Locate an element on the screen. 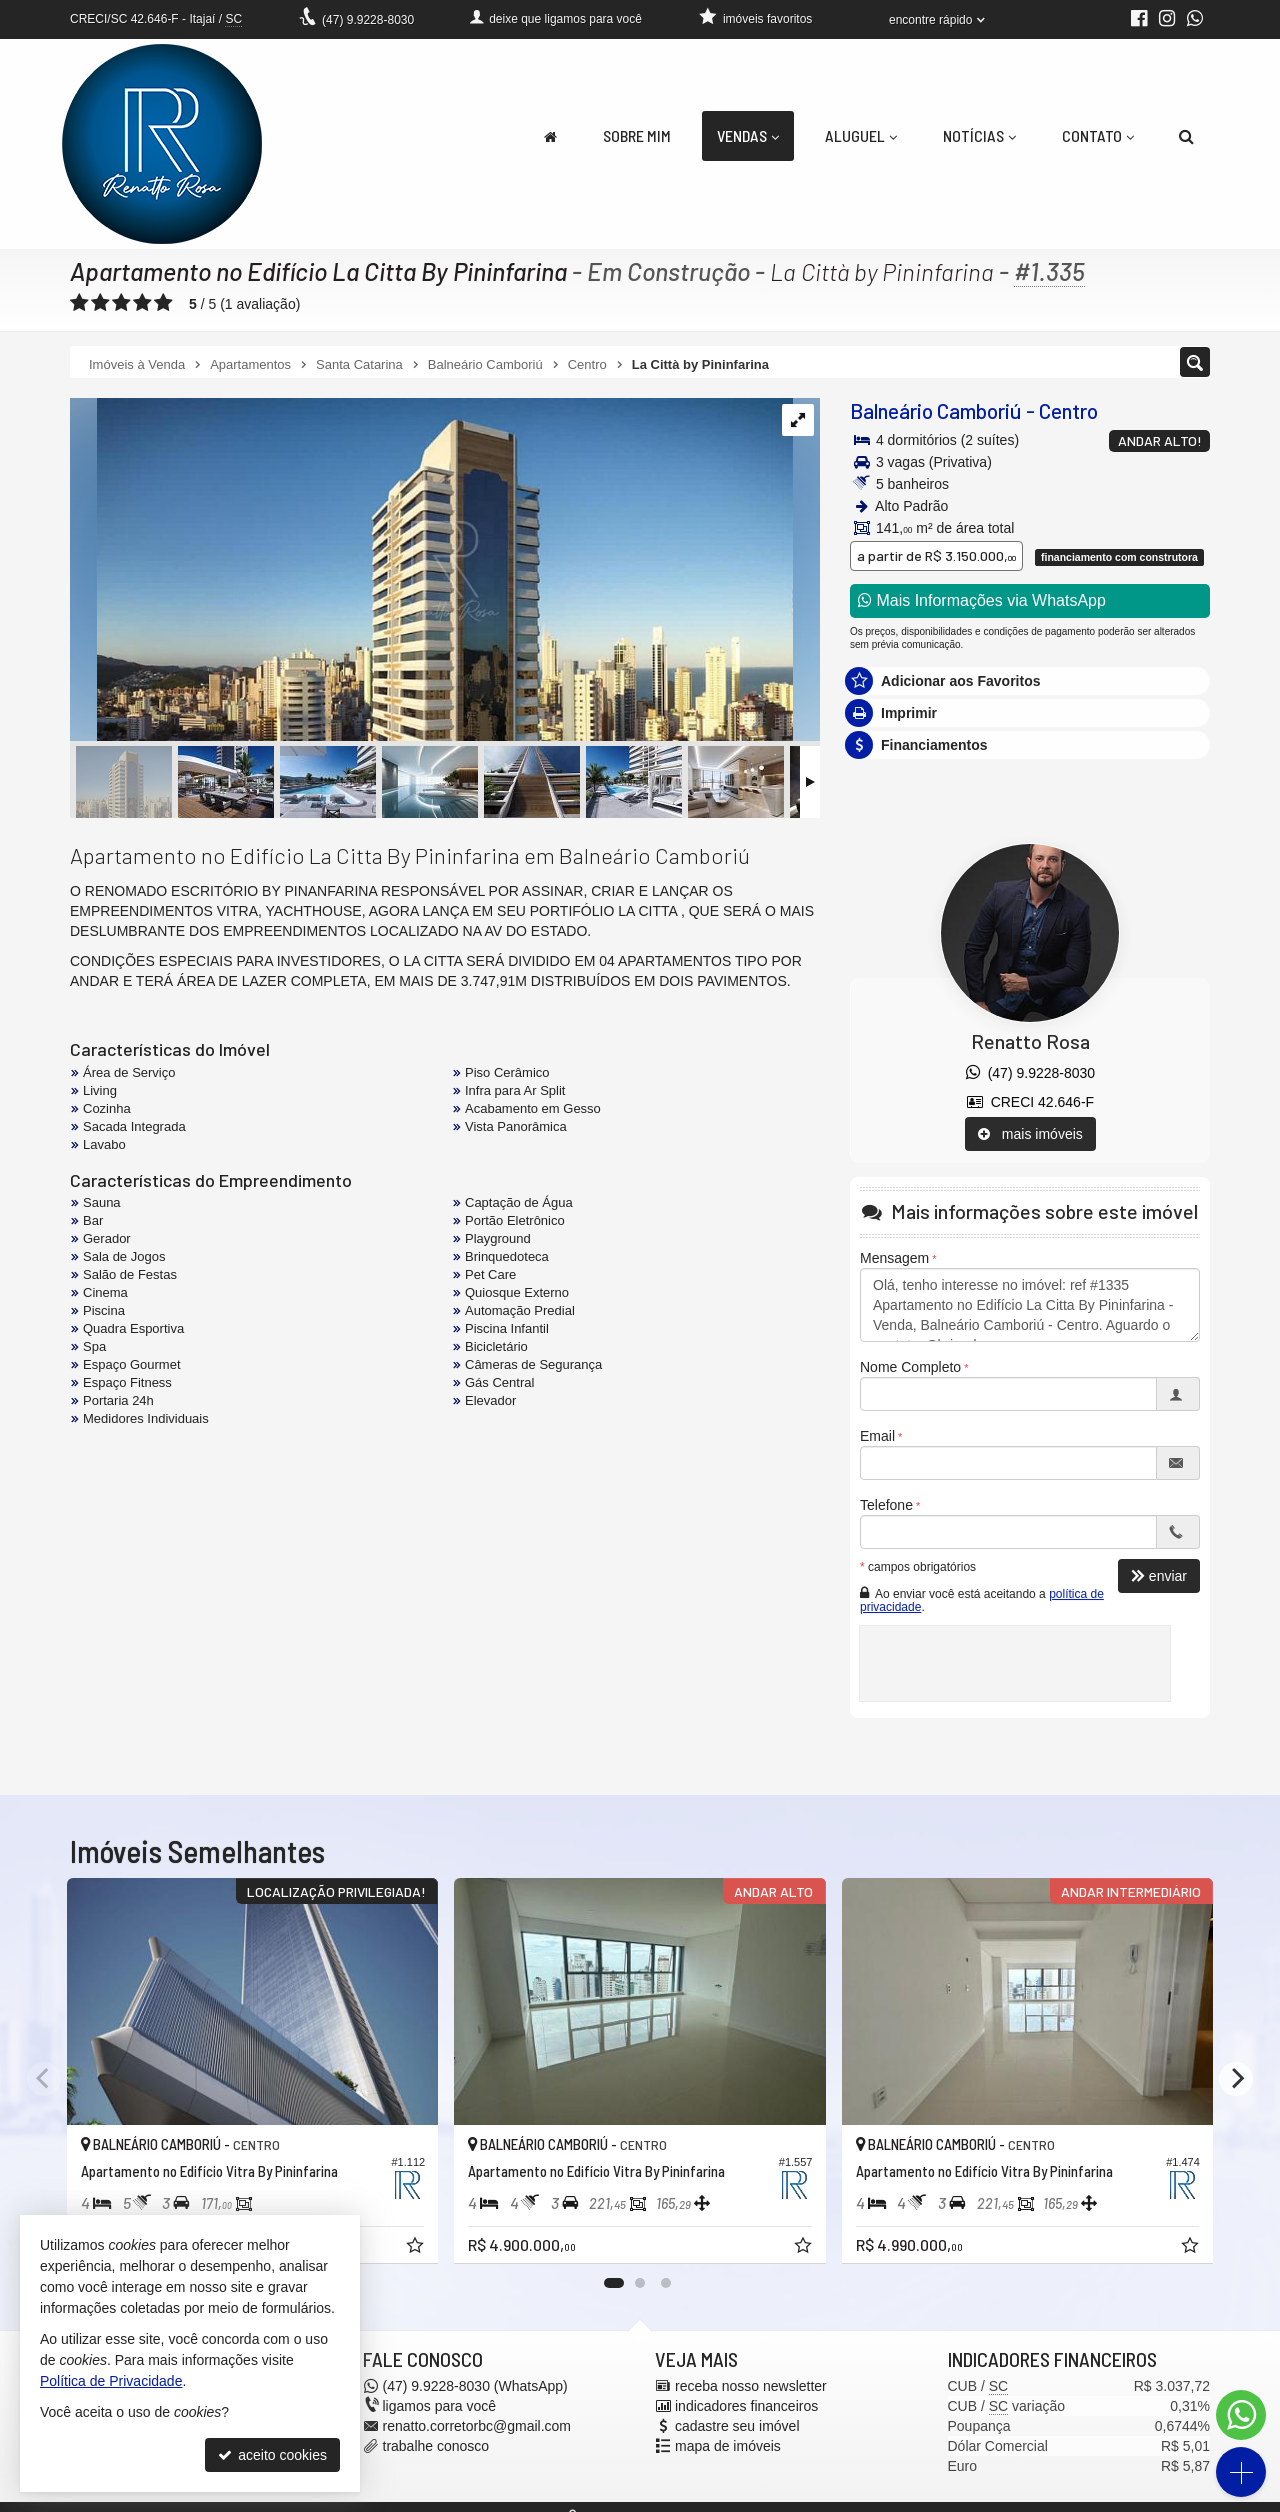 The width and height of the screenshot is (1280, 2512). [avaliar com 4 estrelas] is located at coordinates (142, 303).